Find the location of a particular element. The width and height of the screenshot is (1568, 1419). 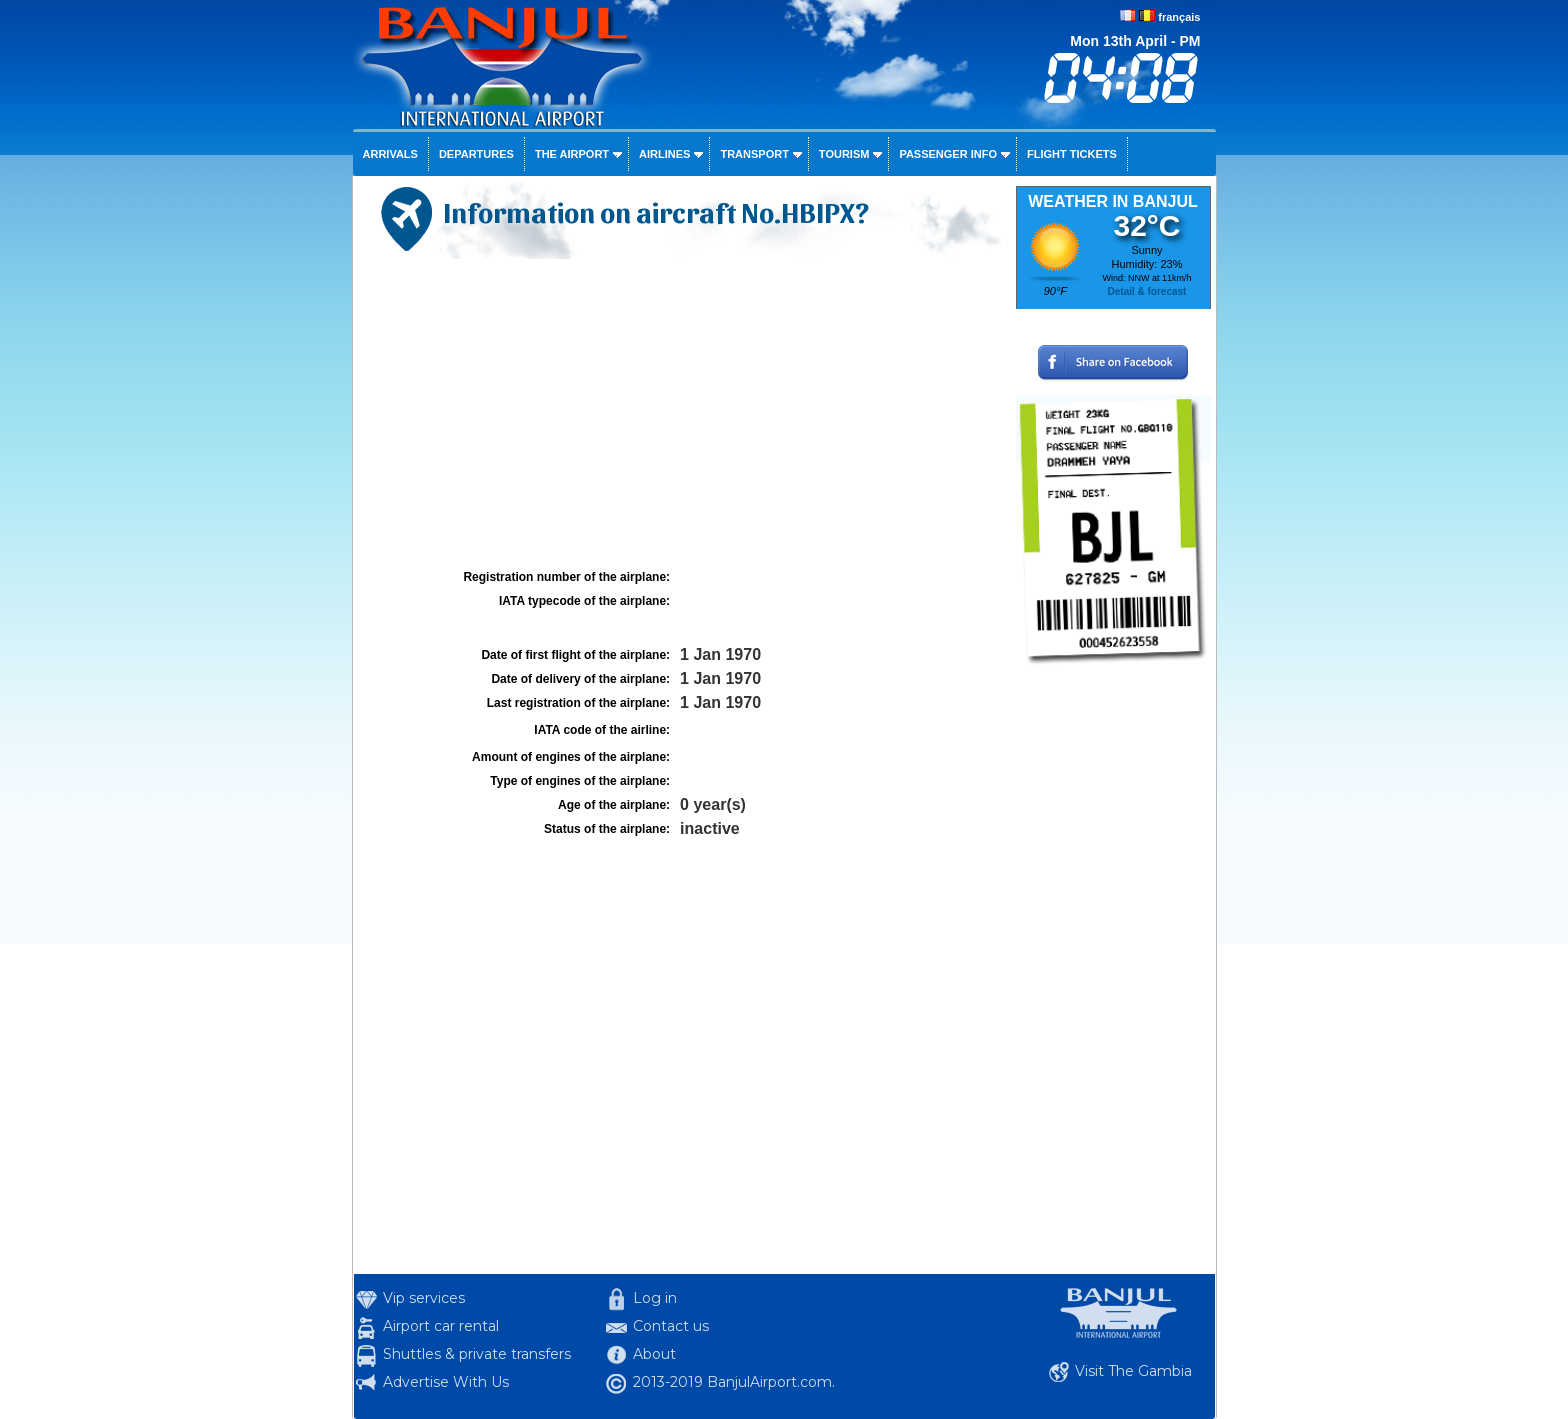

About is located at coordinates (654, 1354).